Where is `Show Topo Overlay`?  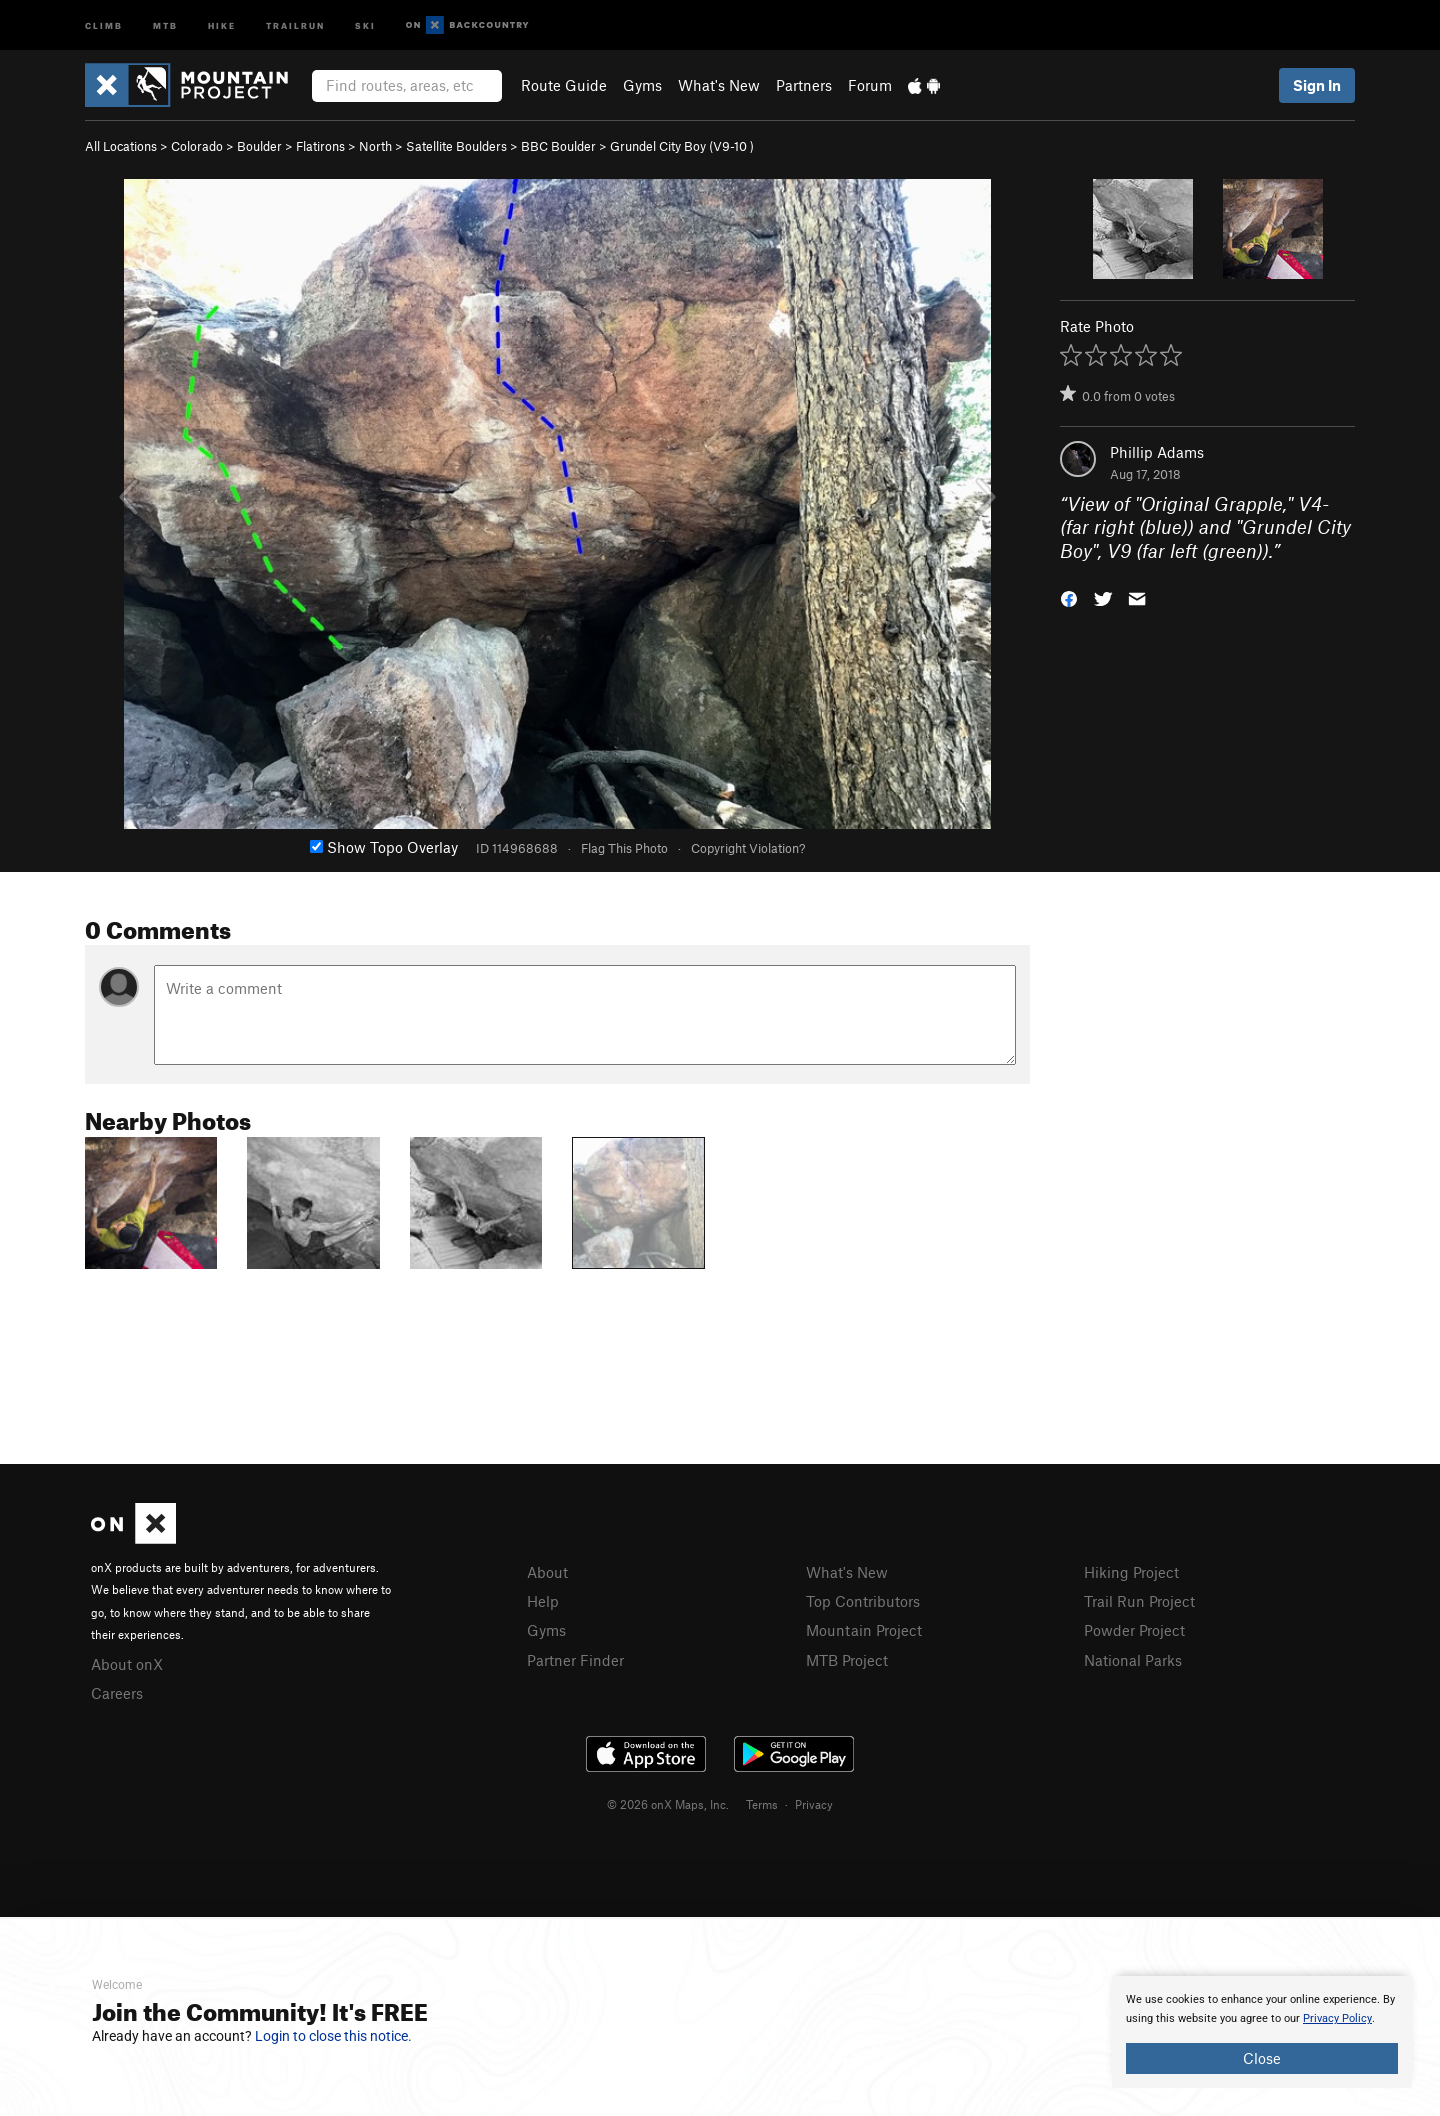 Show Topo Overlay is located at coordinates (384, 847).